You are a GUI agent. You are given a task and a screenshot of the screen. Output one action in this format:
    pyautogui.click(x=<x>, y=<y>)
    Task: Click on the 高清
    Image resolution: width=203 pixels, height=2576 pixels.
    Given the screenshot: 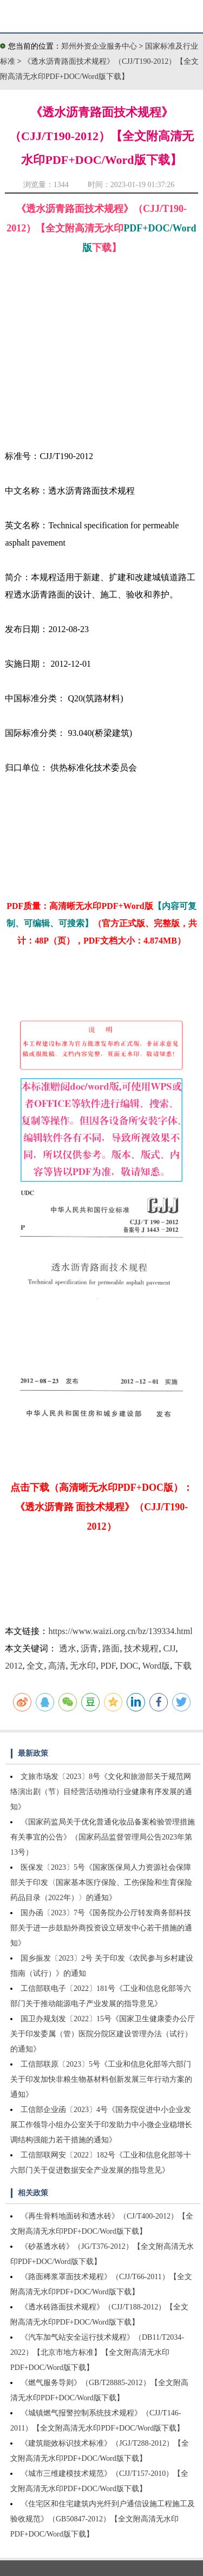 What is the action you would take?
    pyautogui.click(x=57, y=1665)
    